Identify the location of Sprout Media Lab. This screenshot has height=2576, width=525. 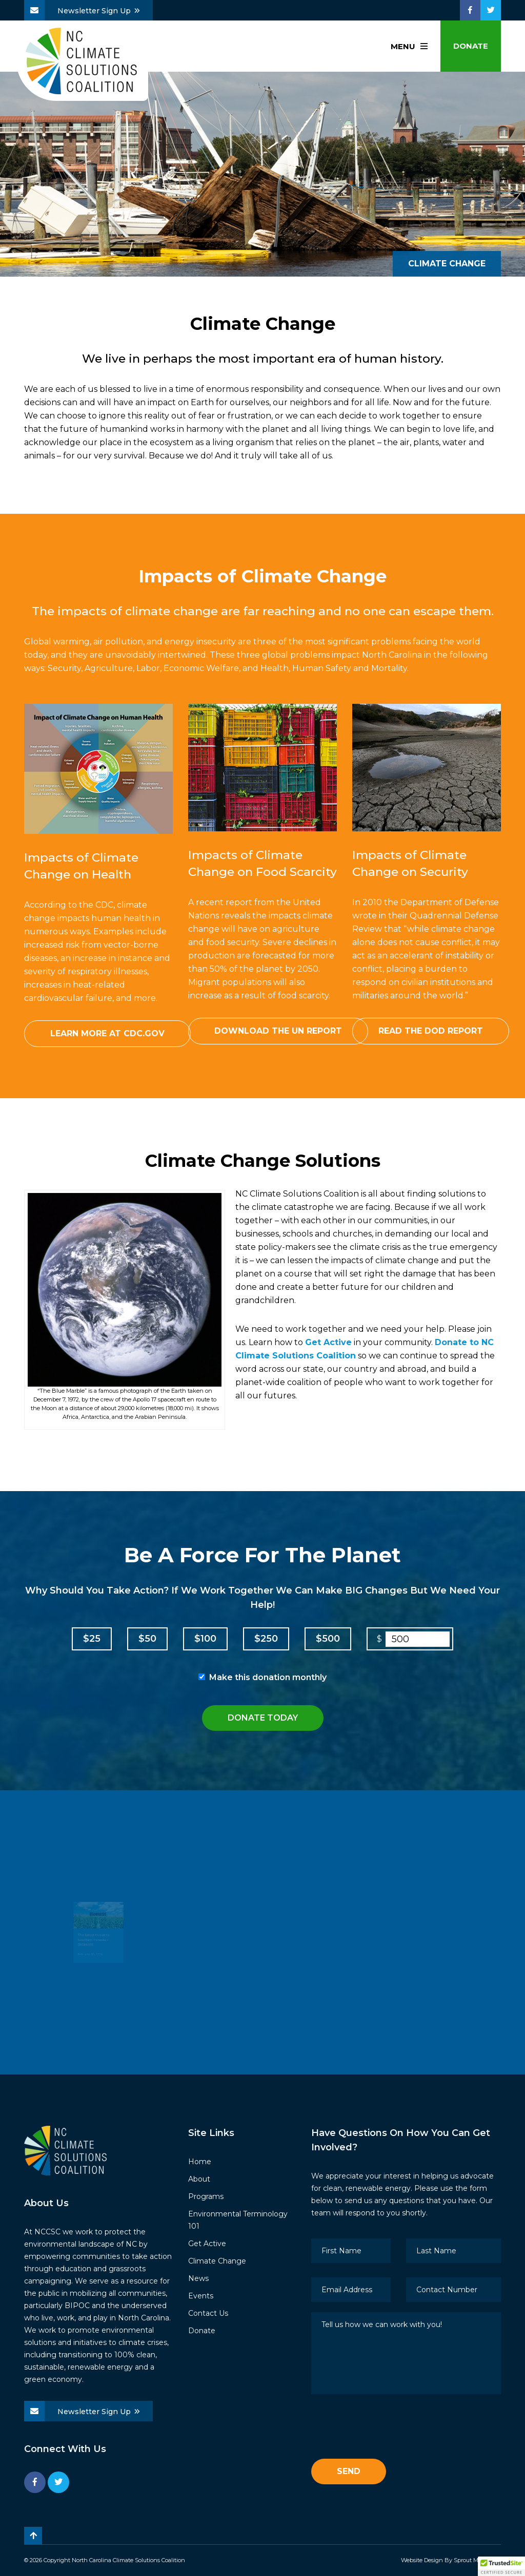
(477, 2560).